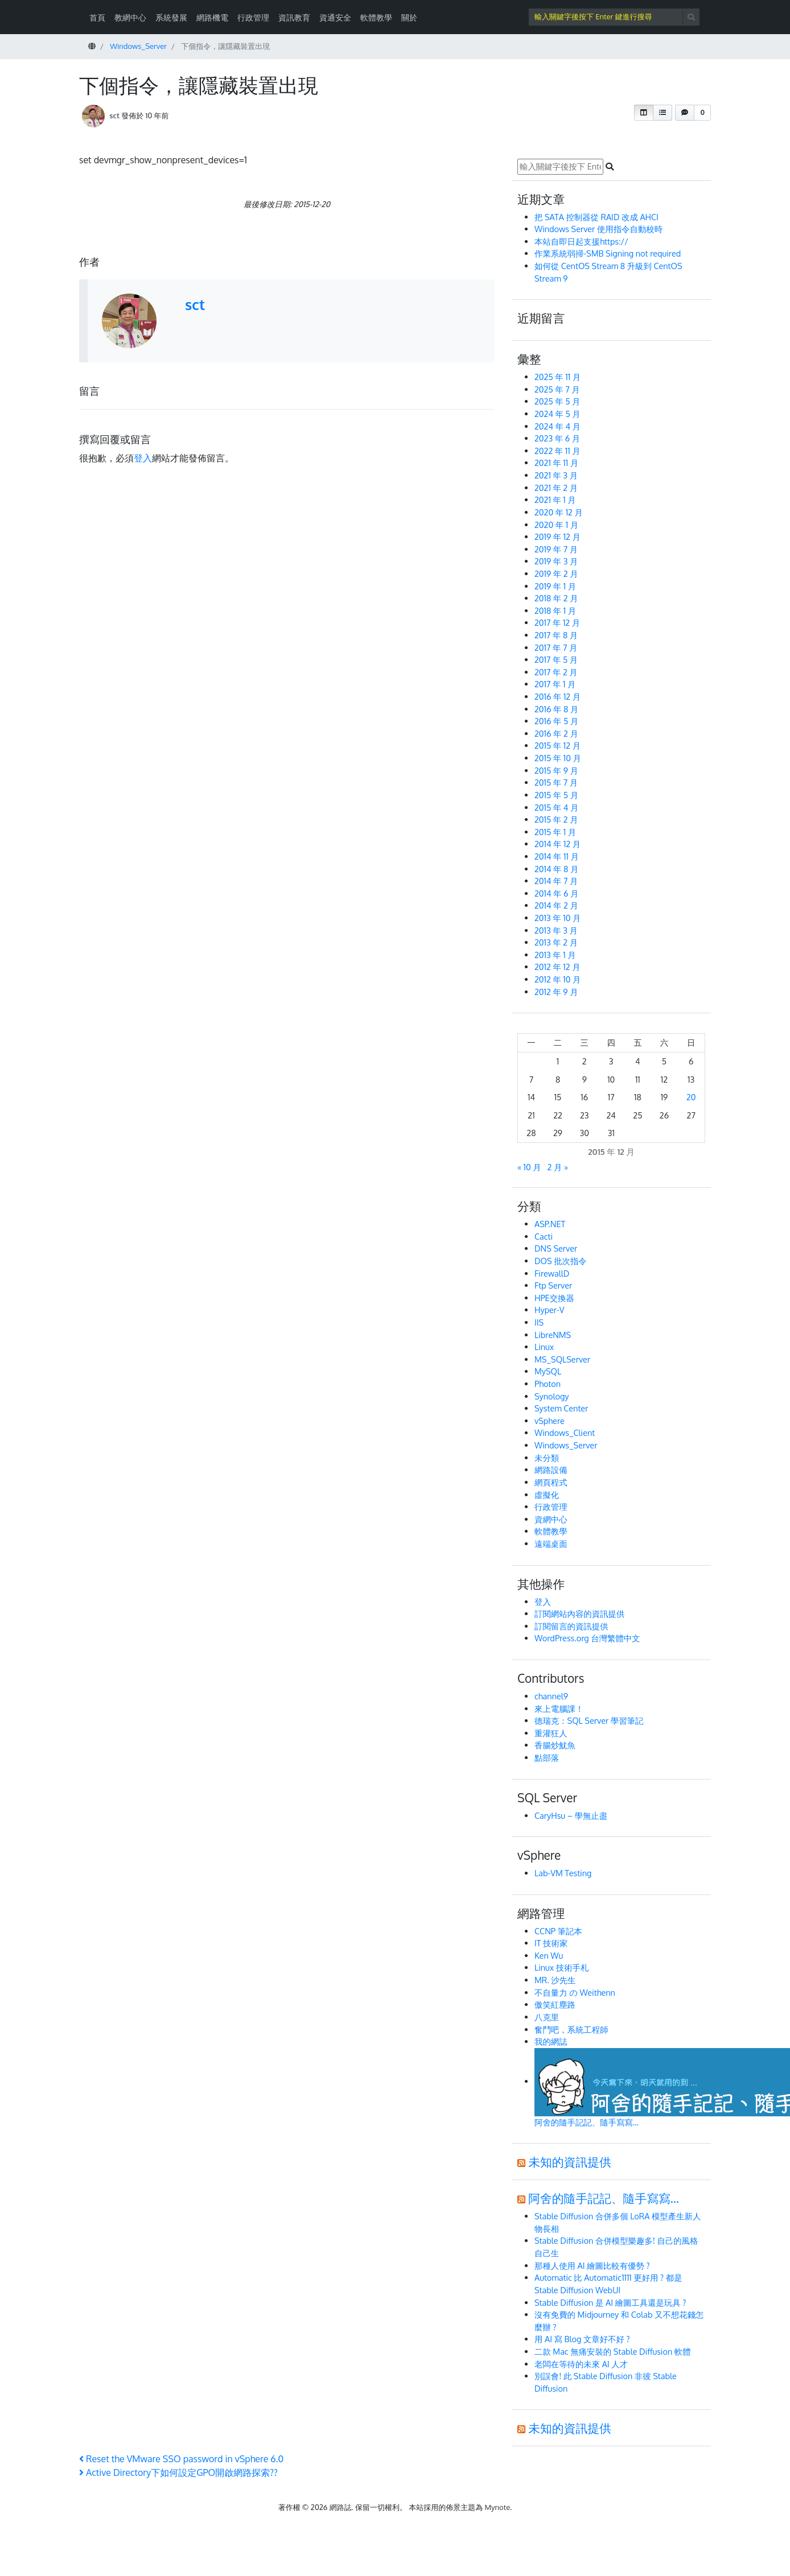 This screenshot has height=2576, width=790. Describe the element at coordinates (546, 1757) in the screenshot. I see `點部落` at that location.